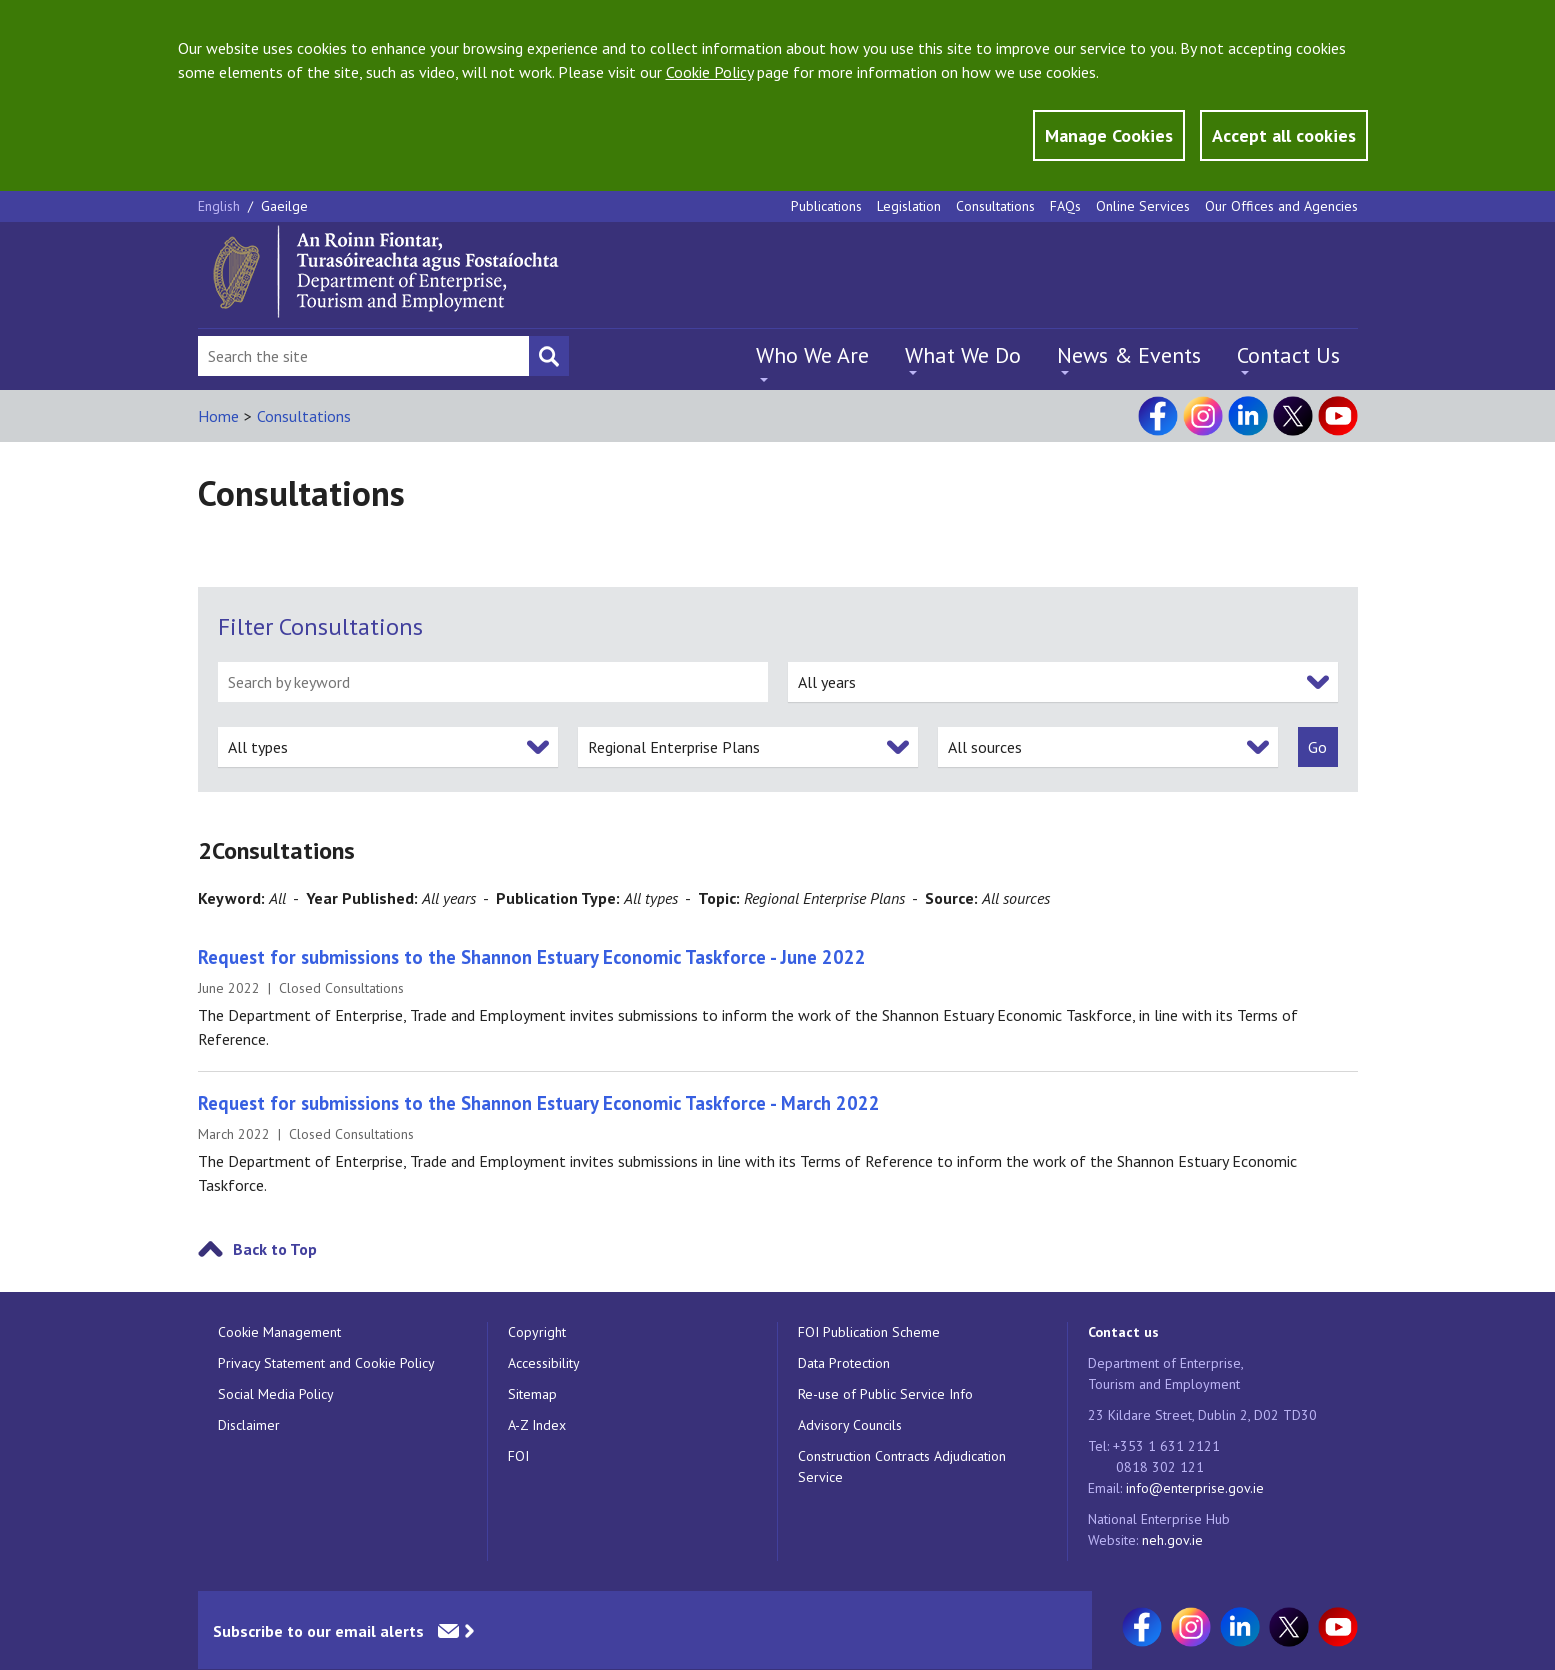  What do you see at coordinates (363, 356) in the screenshot?
I see `[Search Bar]` at bounding box center [363, 356].